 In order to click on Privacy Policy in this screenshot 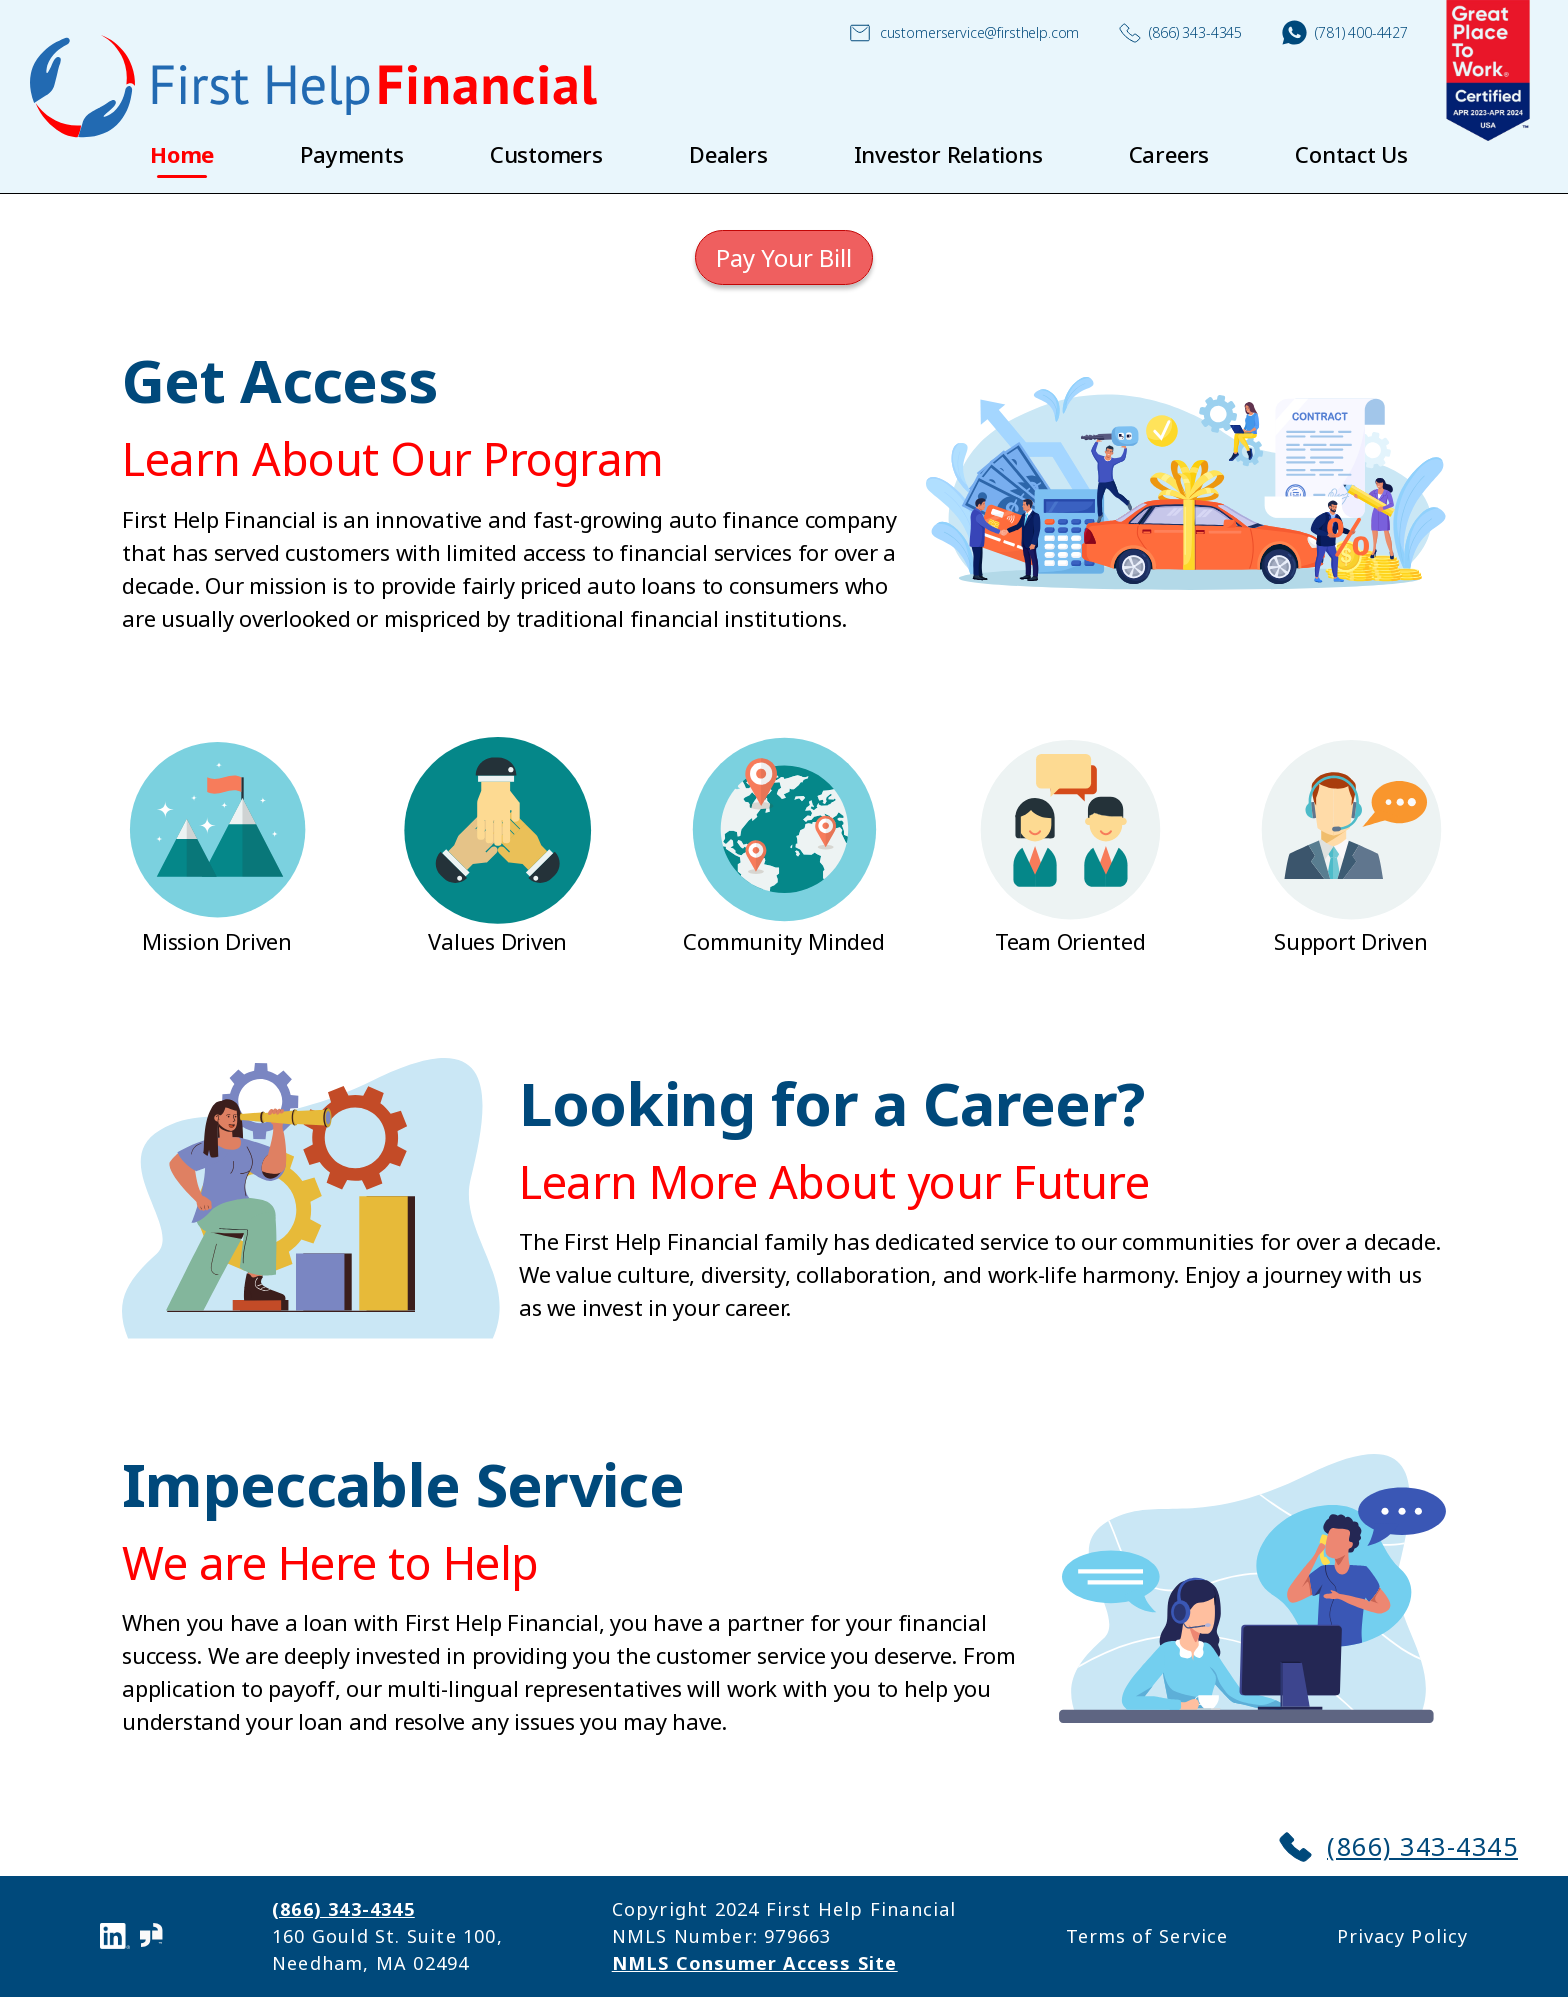, I will do `click(1402, 1936)`.